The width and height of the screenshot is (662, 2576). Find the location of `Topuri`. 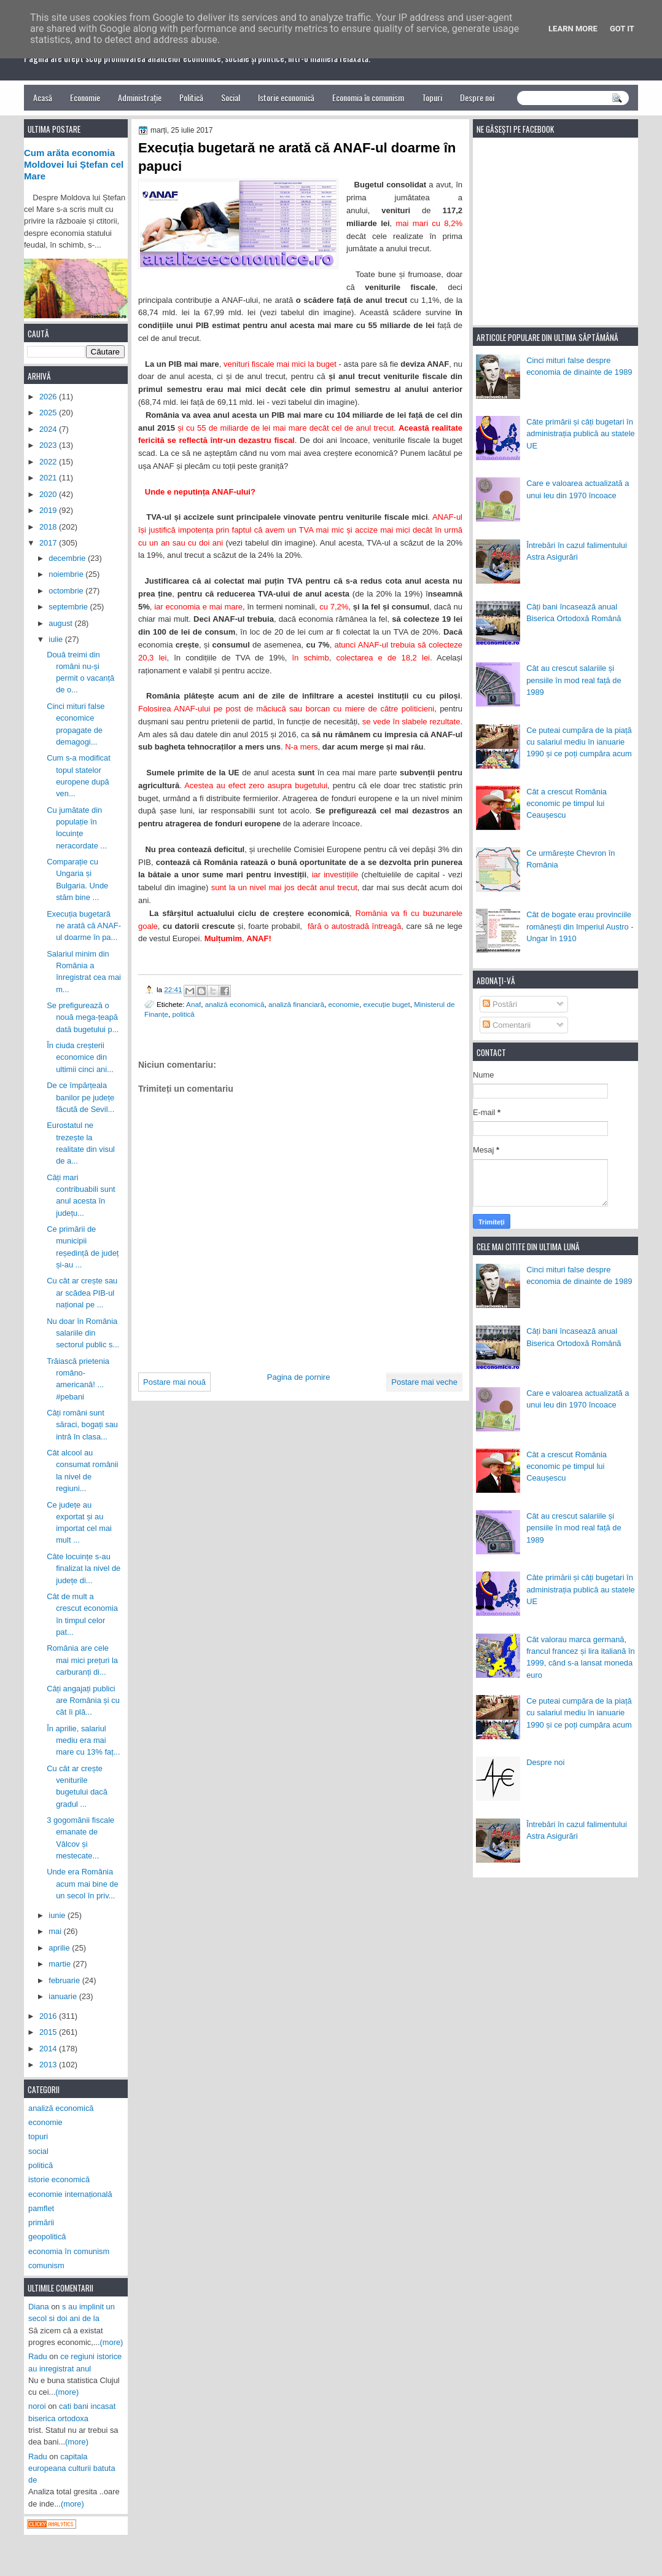

Topuri is located at coordinates (432, 97).